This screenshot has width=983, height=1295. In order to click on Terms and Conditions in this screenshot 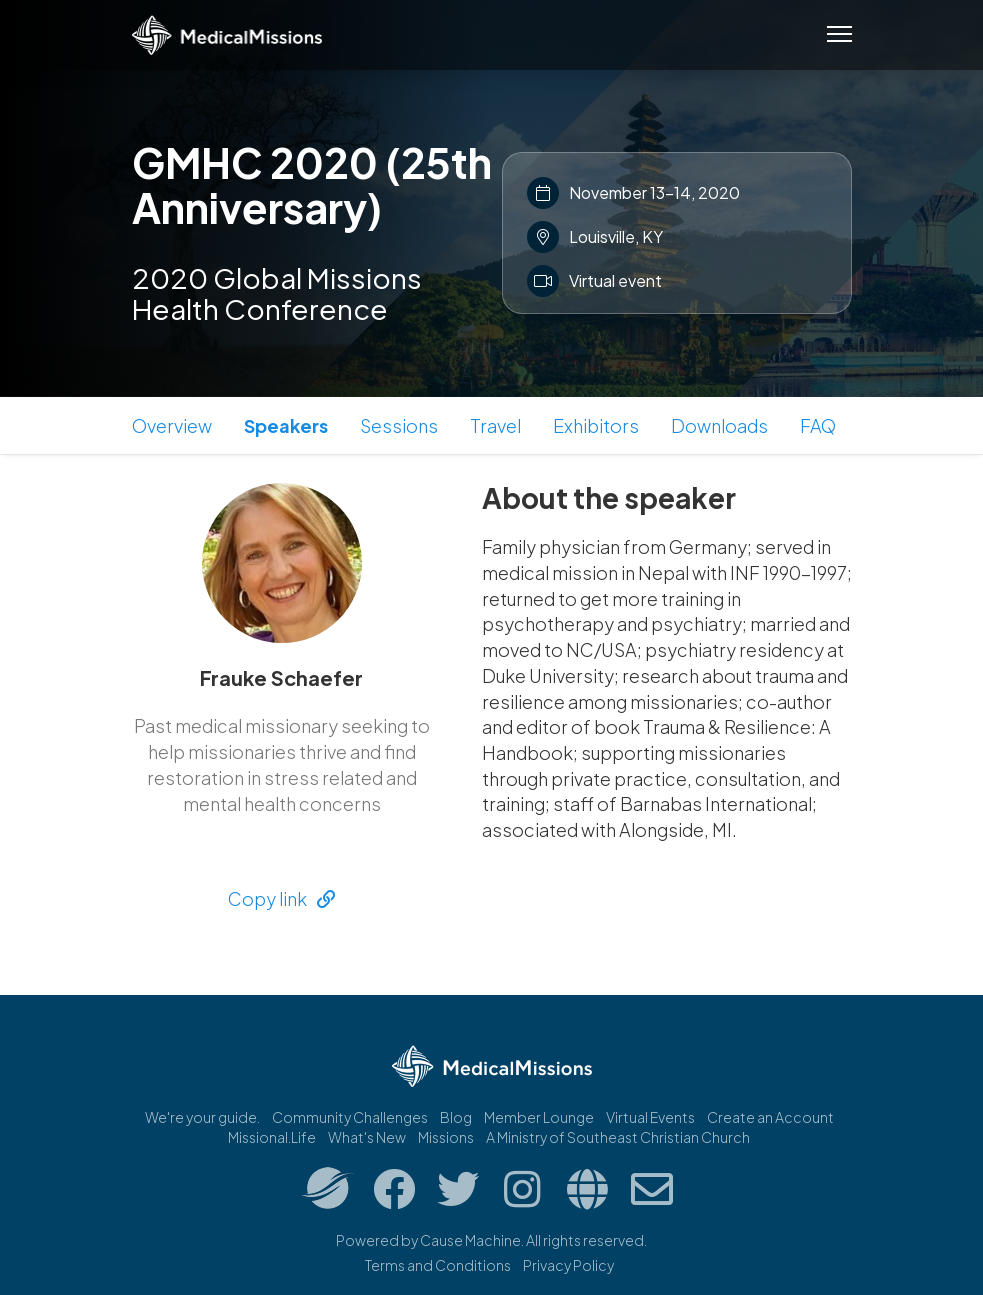, I will do `click(438, 1265)`.